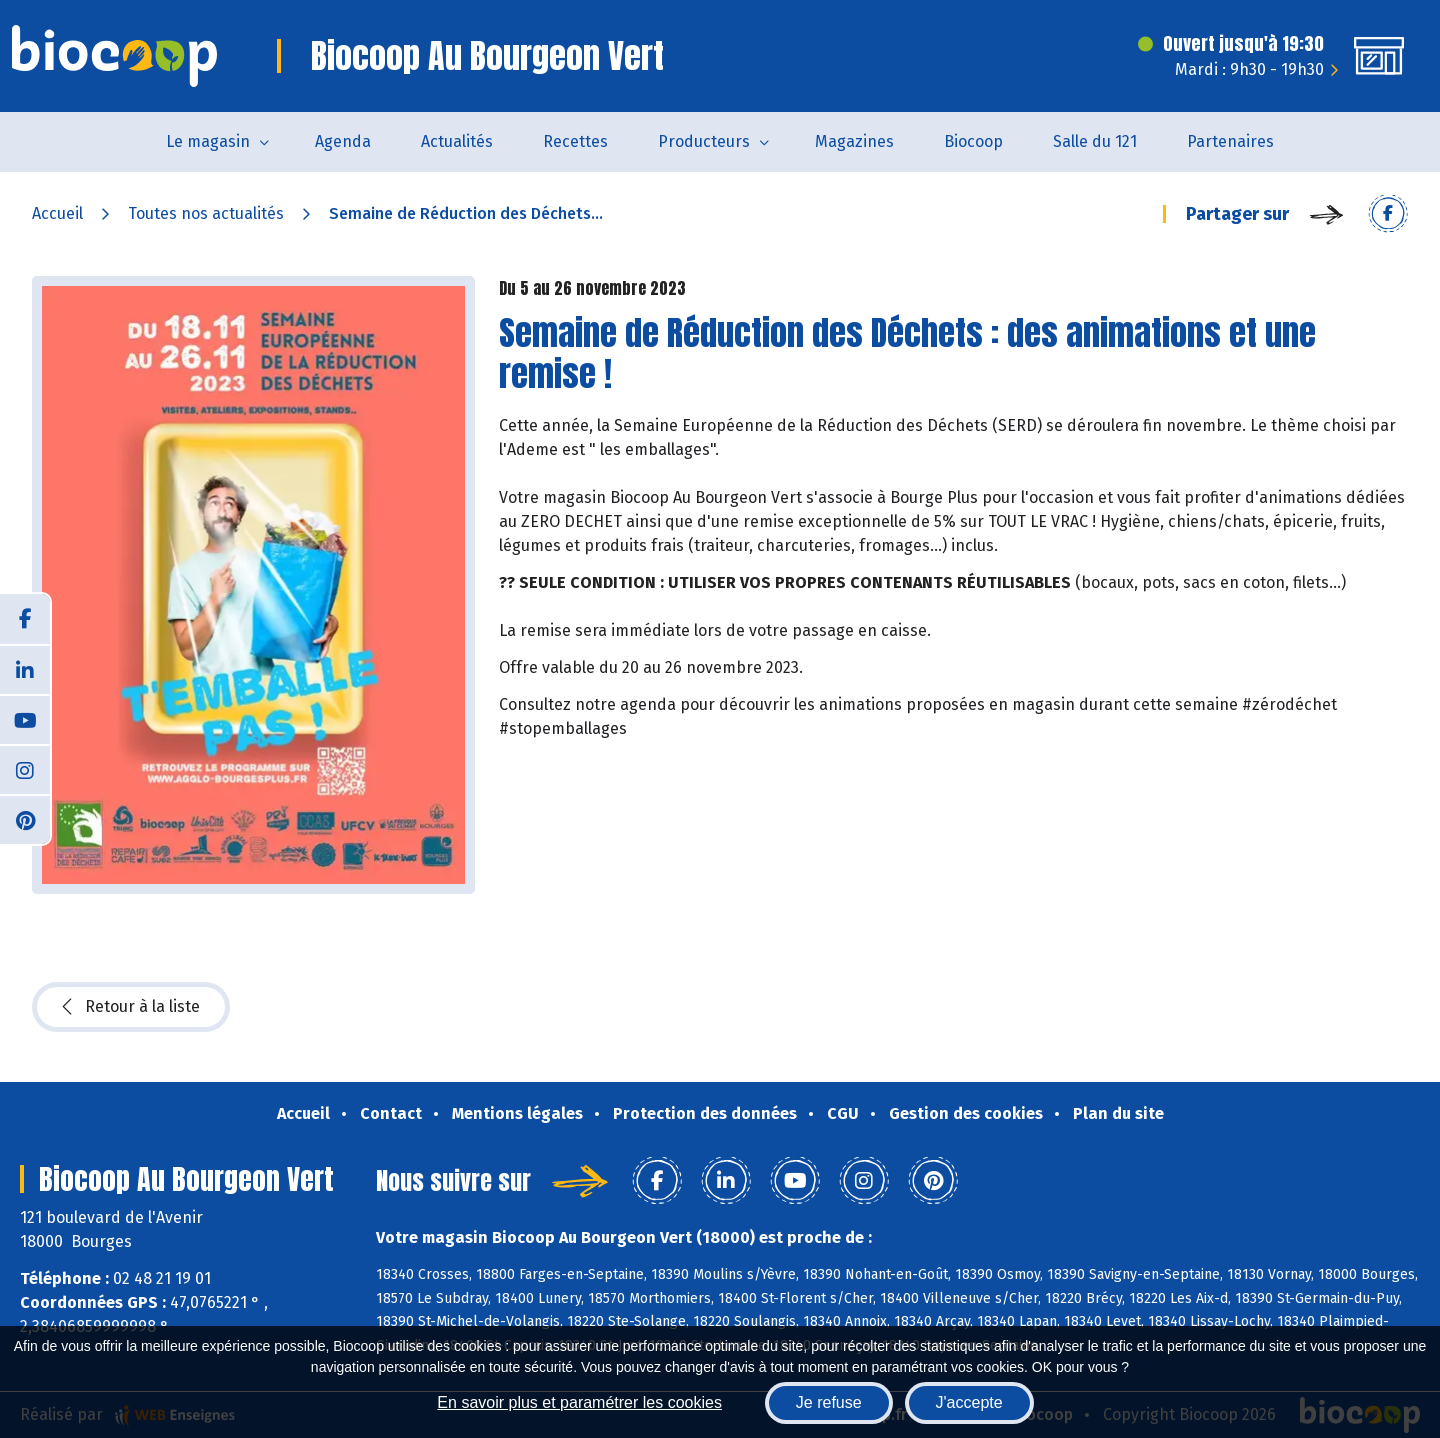 This screenshot has height=1438, width=1440. What do you see at coordinates (854, 141) in the screenshot?
I see `Magazines` at bounding box center [854, 141].